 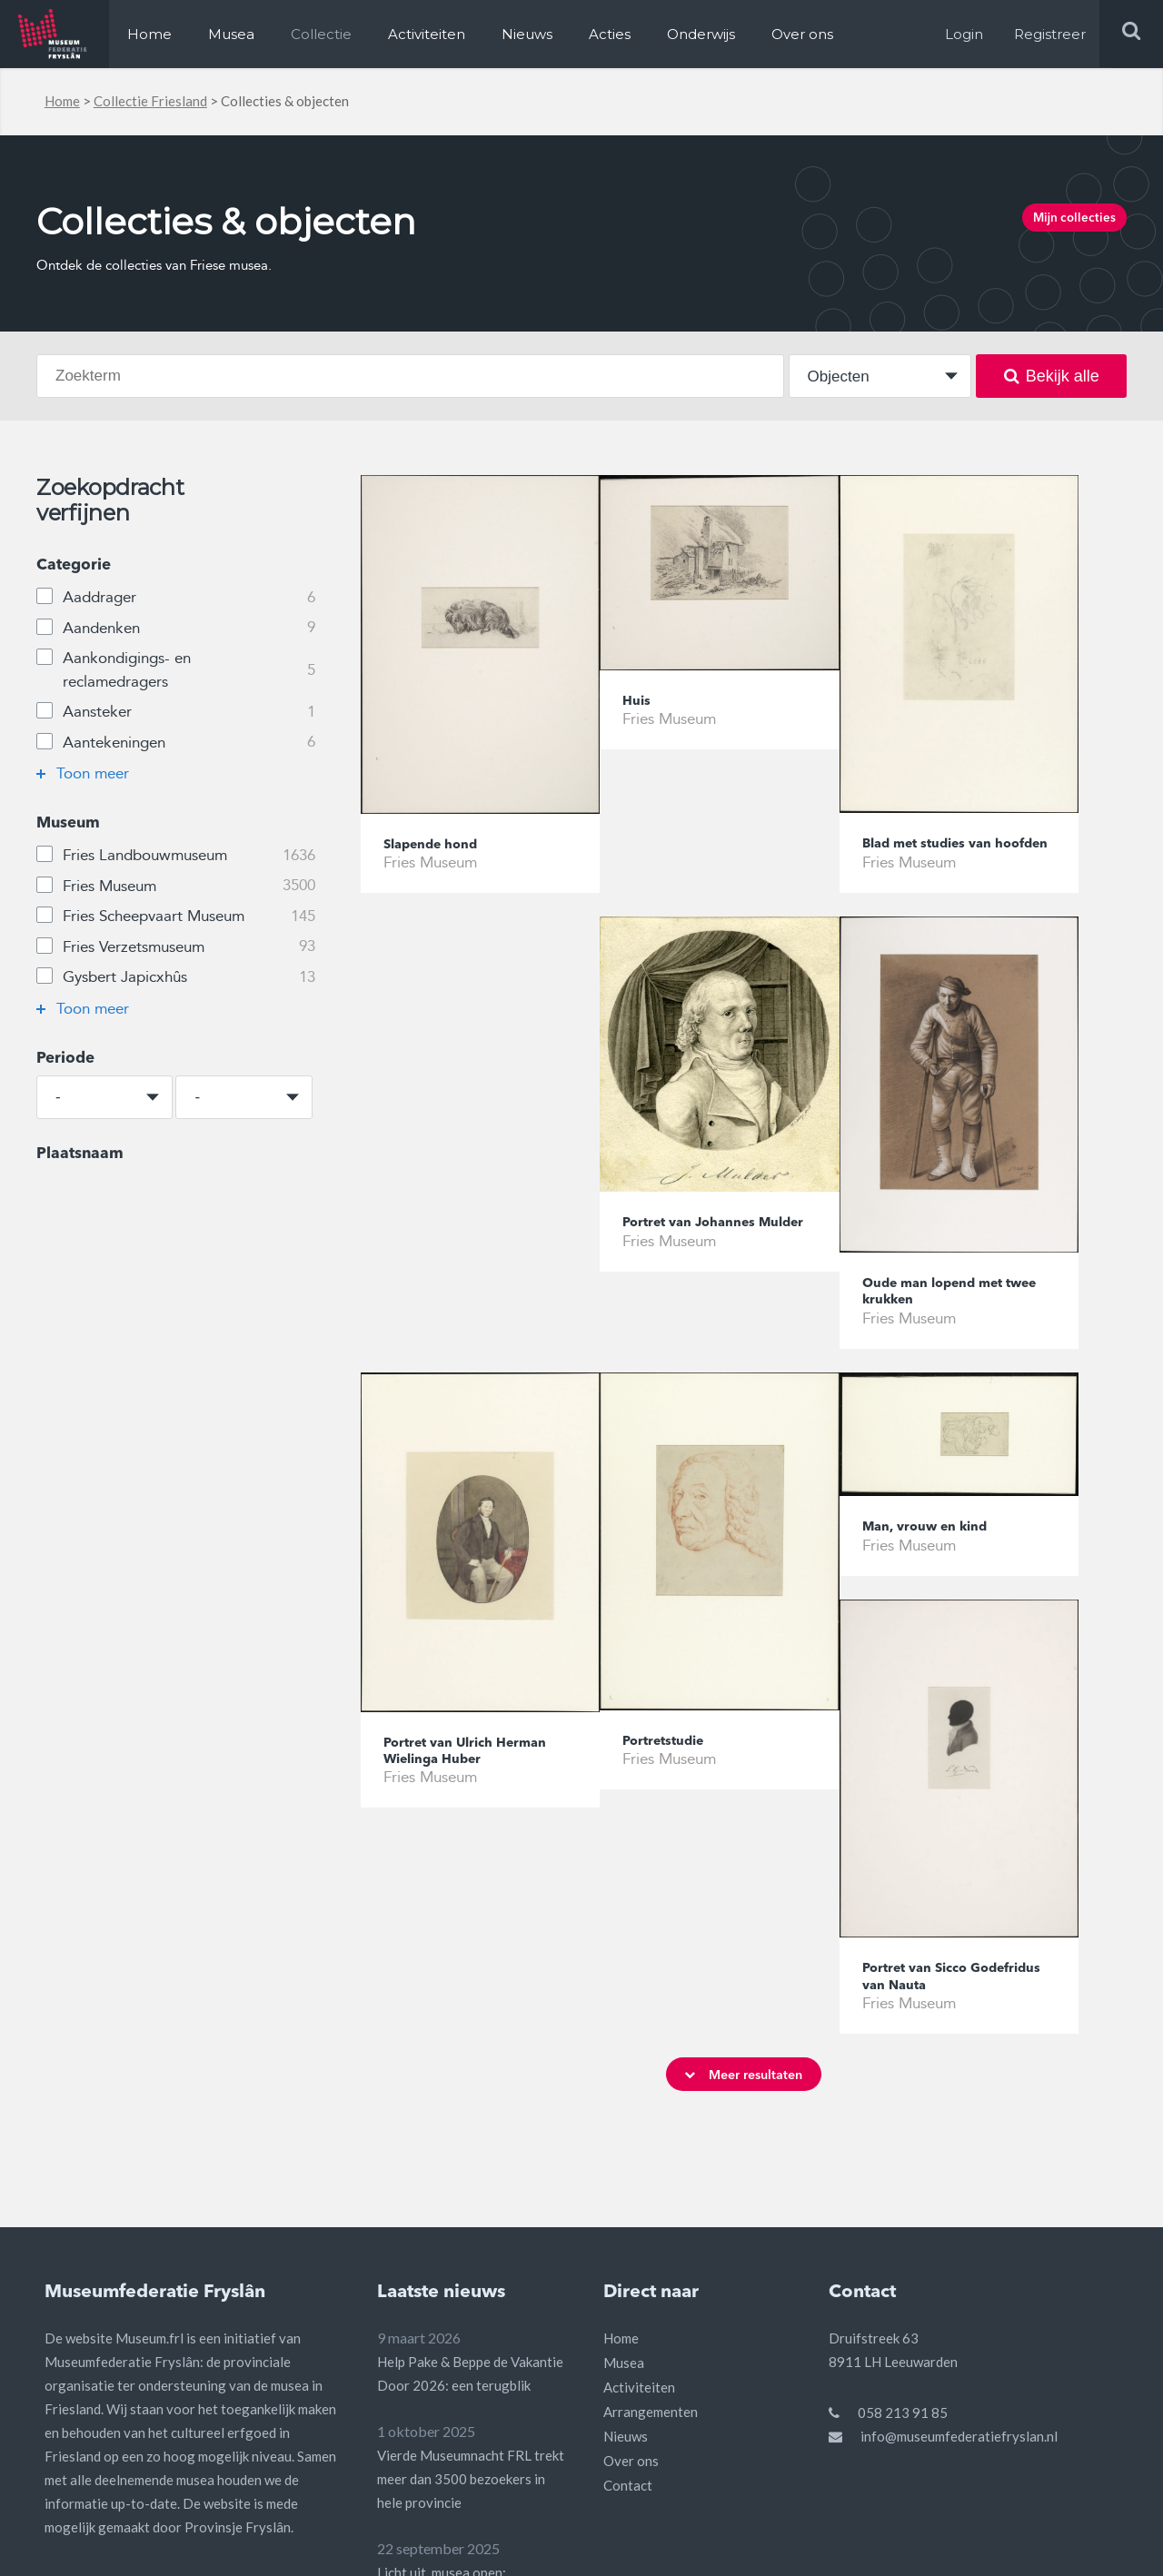 I want to click on Aaddrager, so click(x=175, y=597).